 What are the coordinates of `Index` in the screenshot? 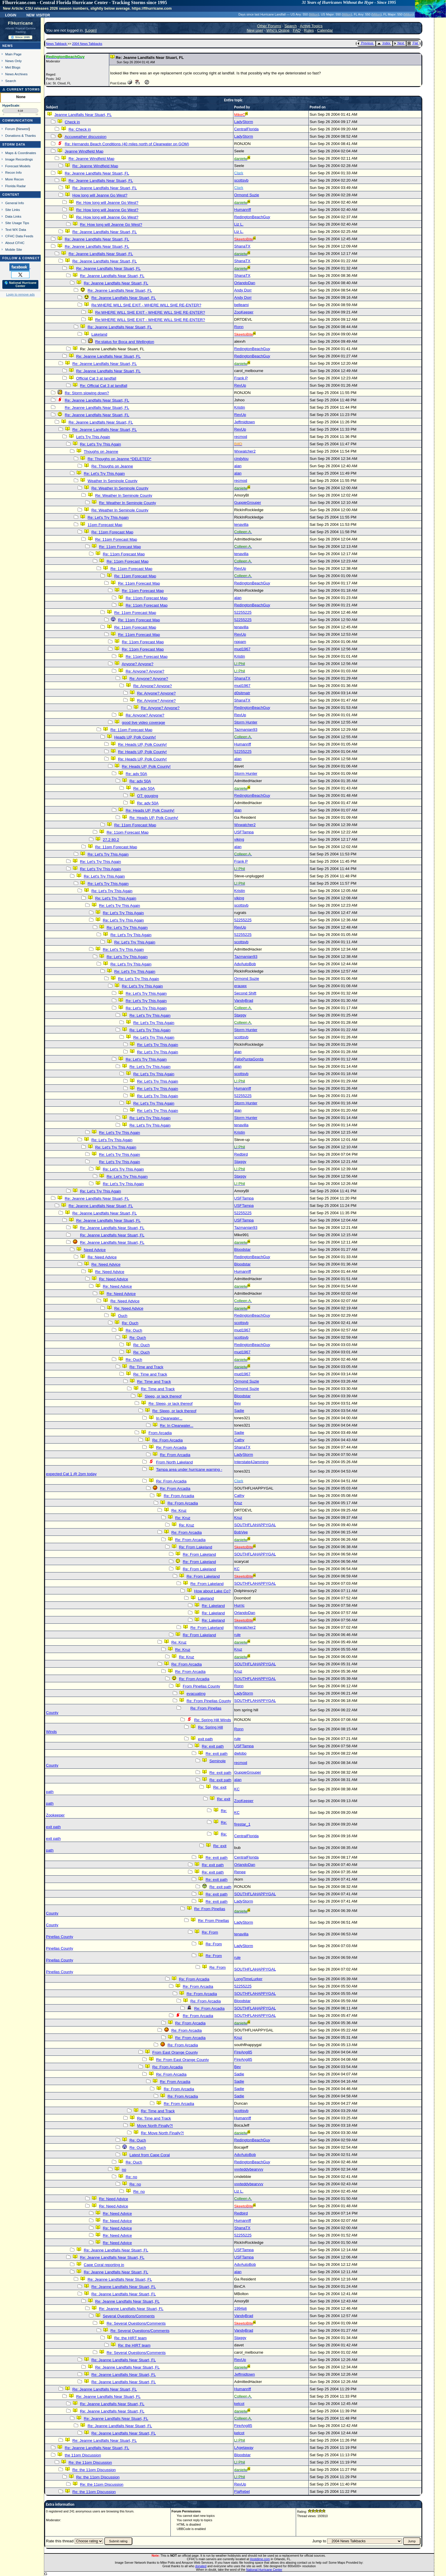 It's located at (383, 43).